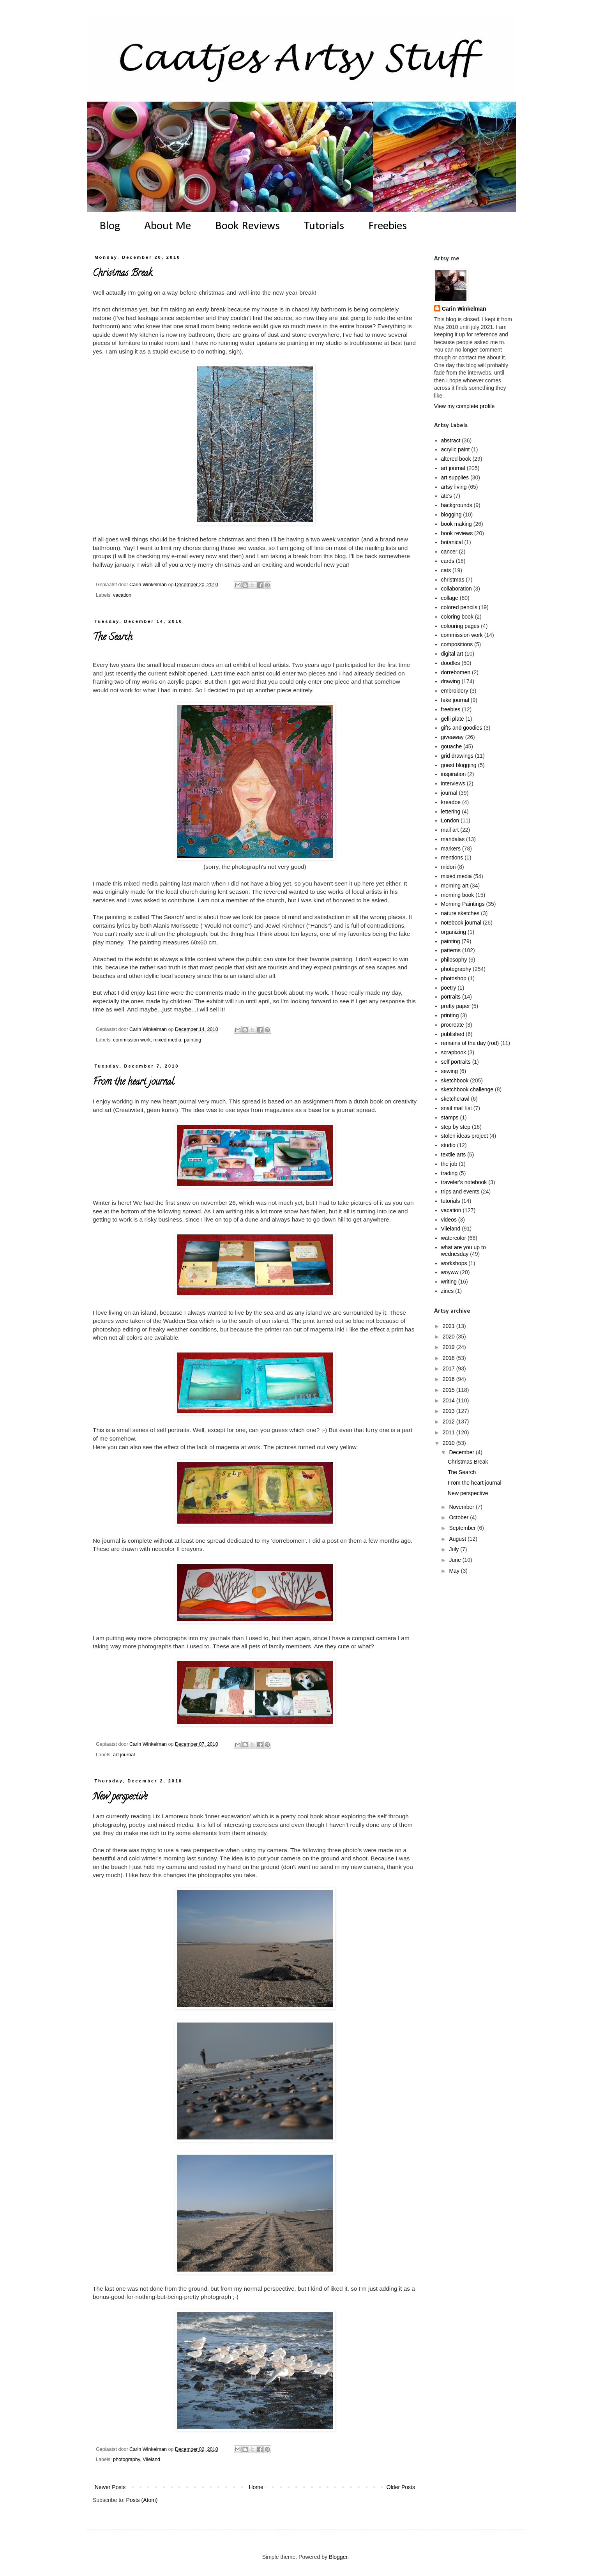 This screenshot has height=2576, width=611. Describe the element at coordinates (449, 1164) in the screenshot. I see `the job` at that location.